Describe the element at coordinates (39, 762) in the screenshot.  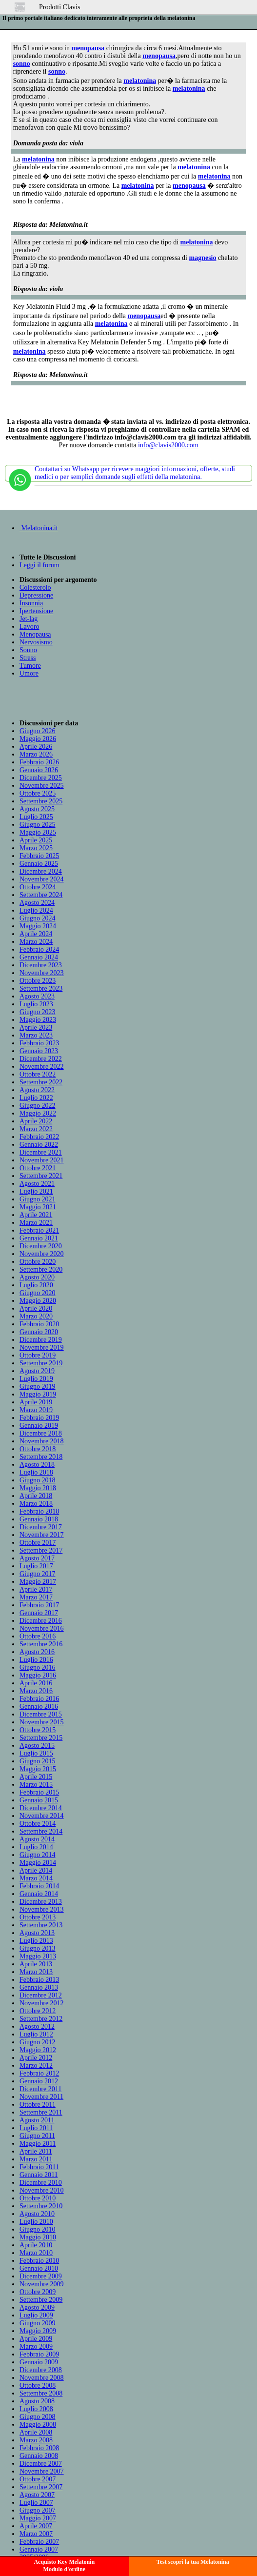
I see `Febbraio 2026` at that location.